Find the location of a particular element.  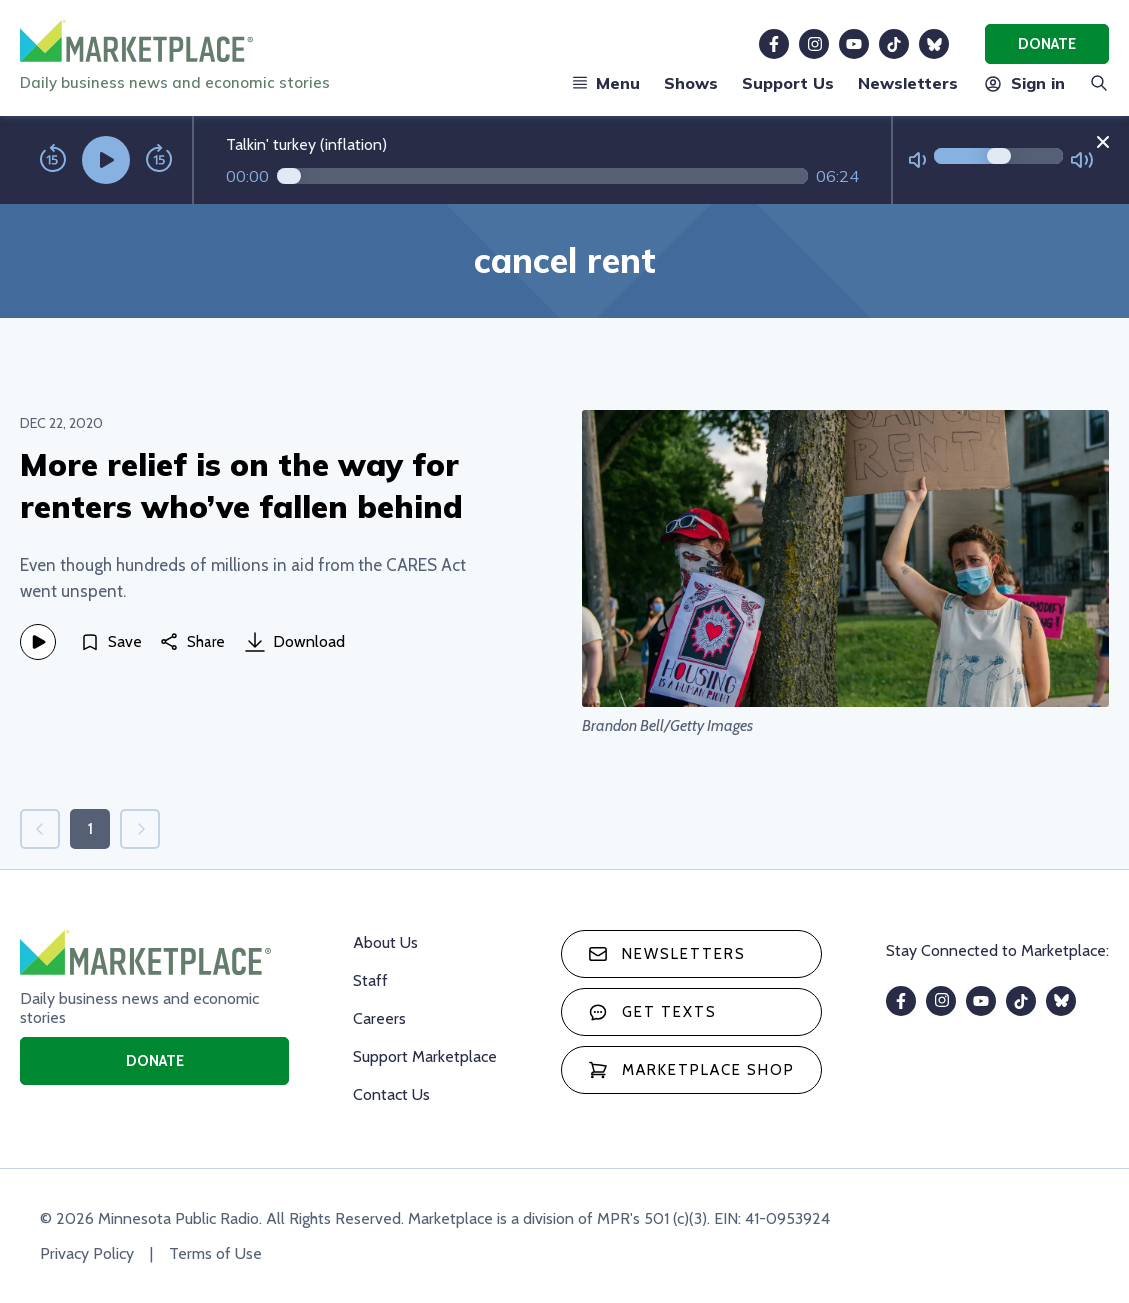

Download is located at coordinates (295, 642).